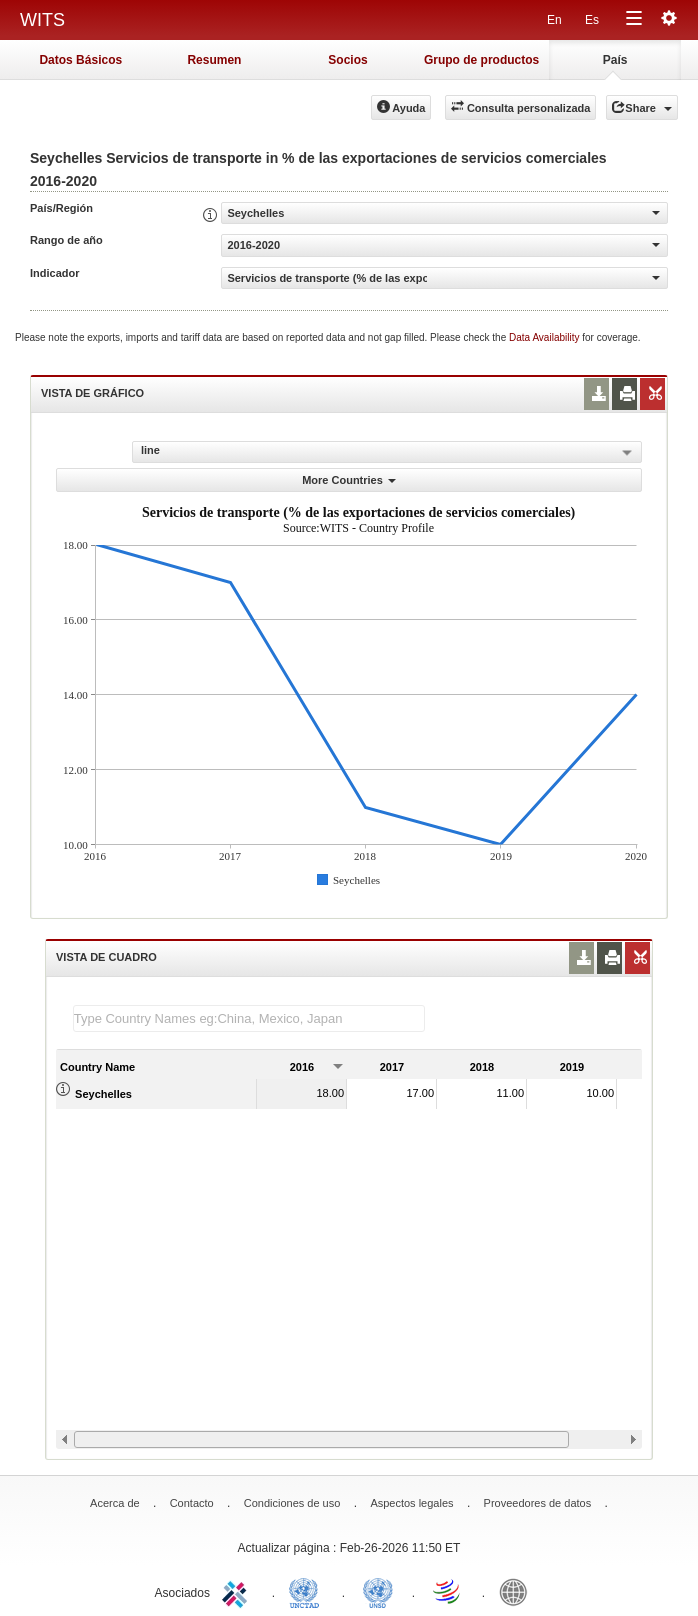 Image resolution: width=698 pixels, height=1616 pixels. I want to click on Grupo de productos, so click(481, 60).